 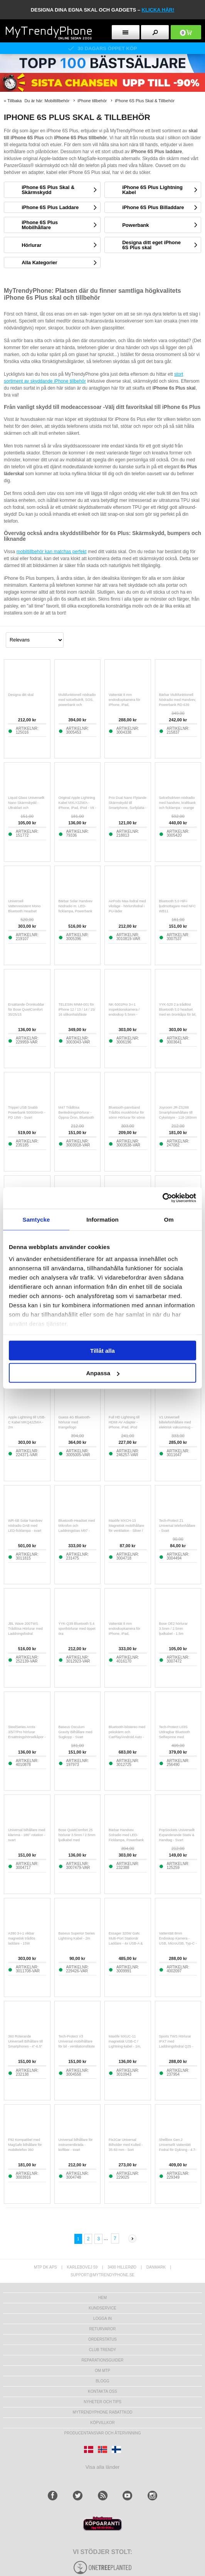 What do you see at coordinates (51, 551) in the screenshot?
I see `mobiltillbehör kan matchas perfekt` at bounding box center [51, 551].